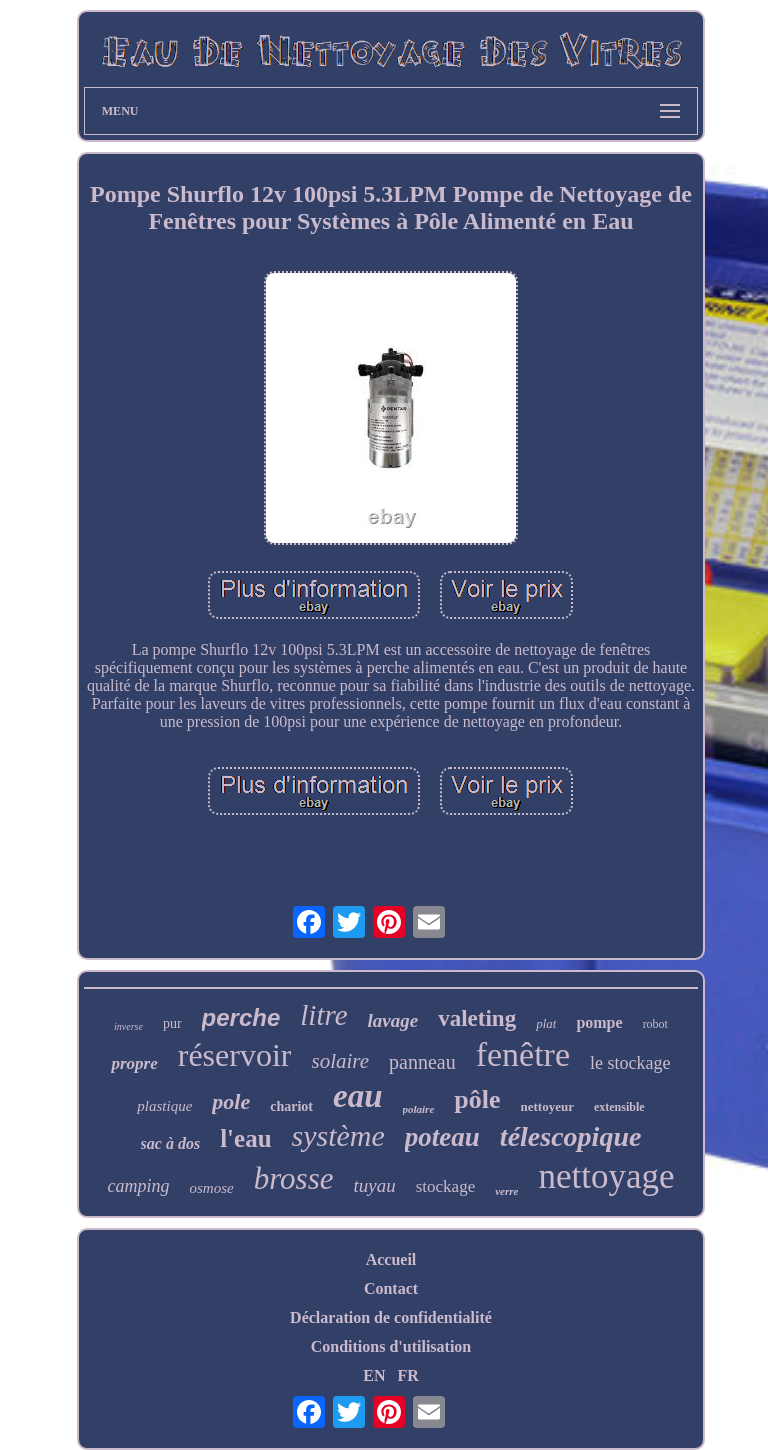 The width and height of the screenshot is (768, 1450). Describe the element at coordinates (391, 1259) in the screenshot. I see `Accueil` at that location.